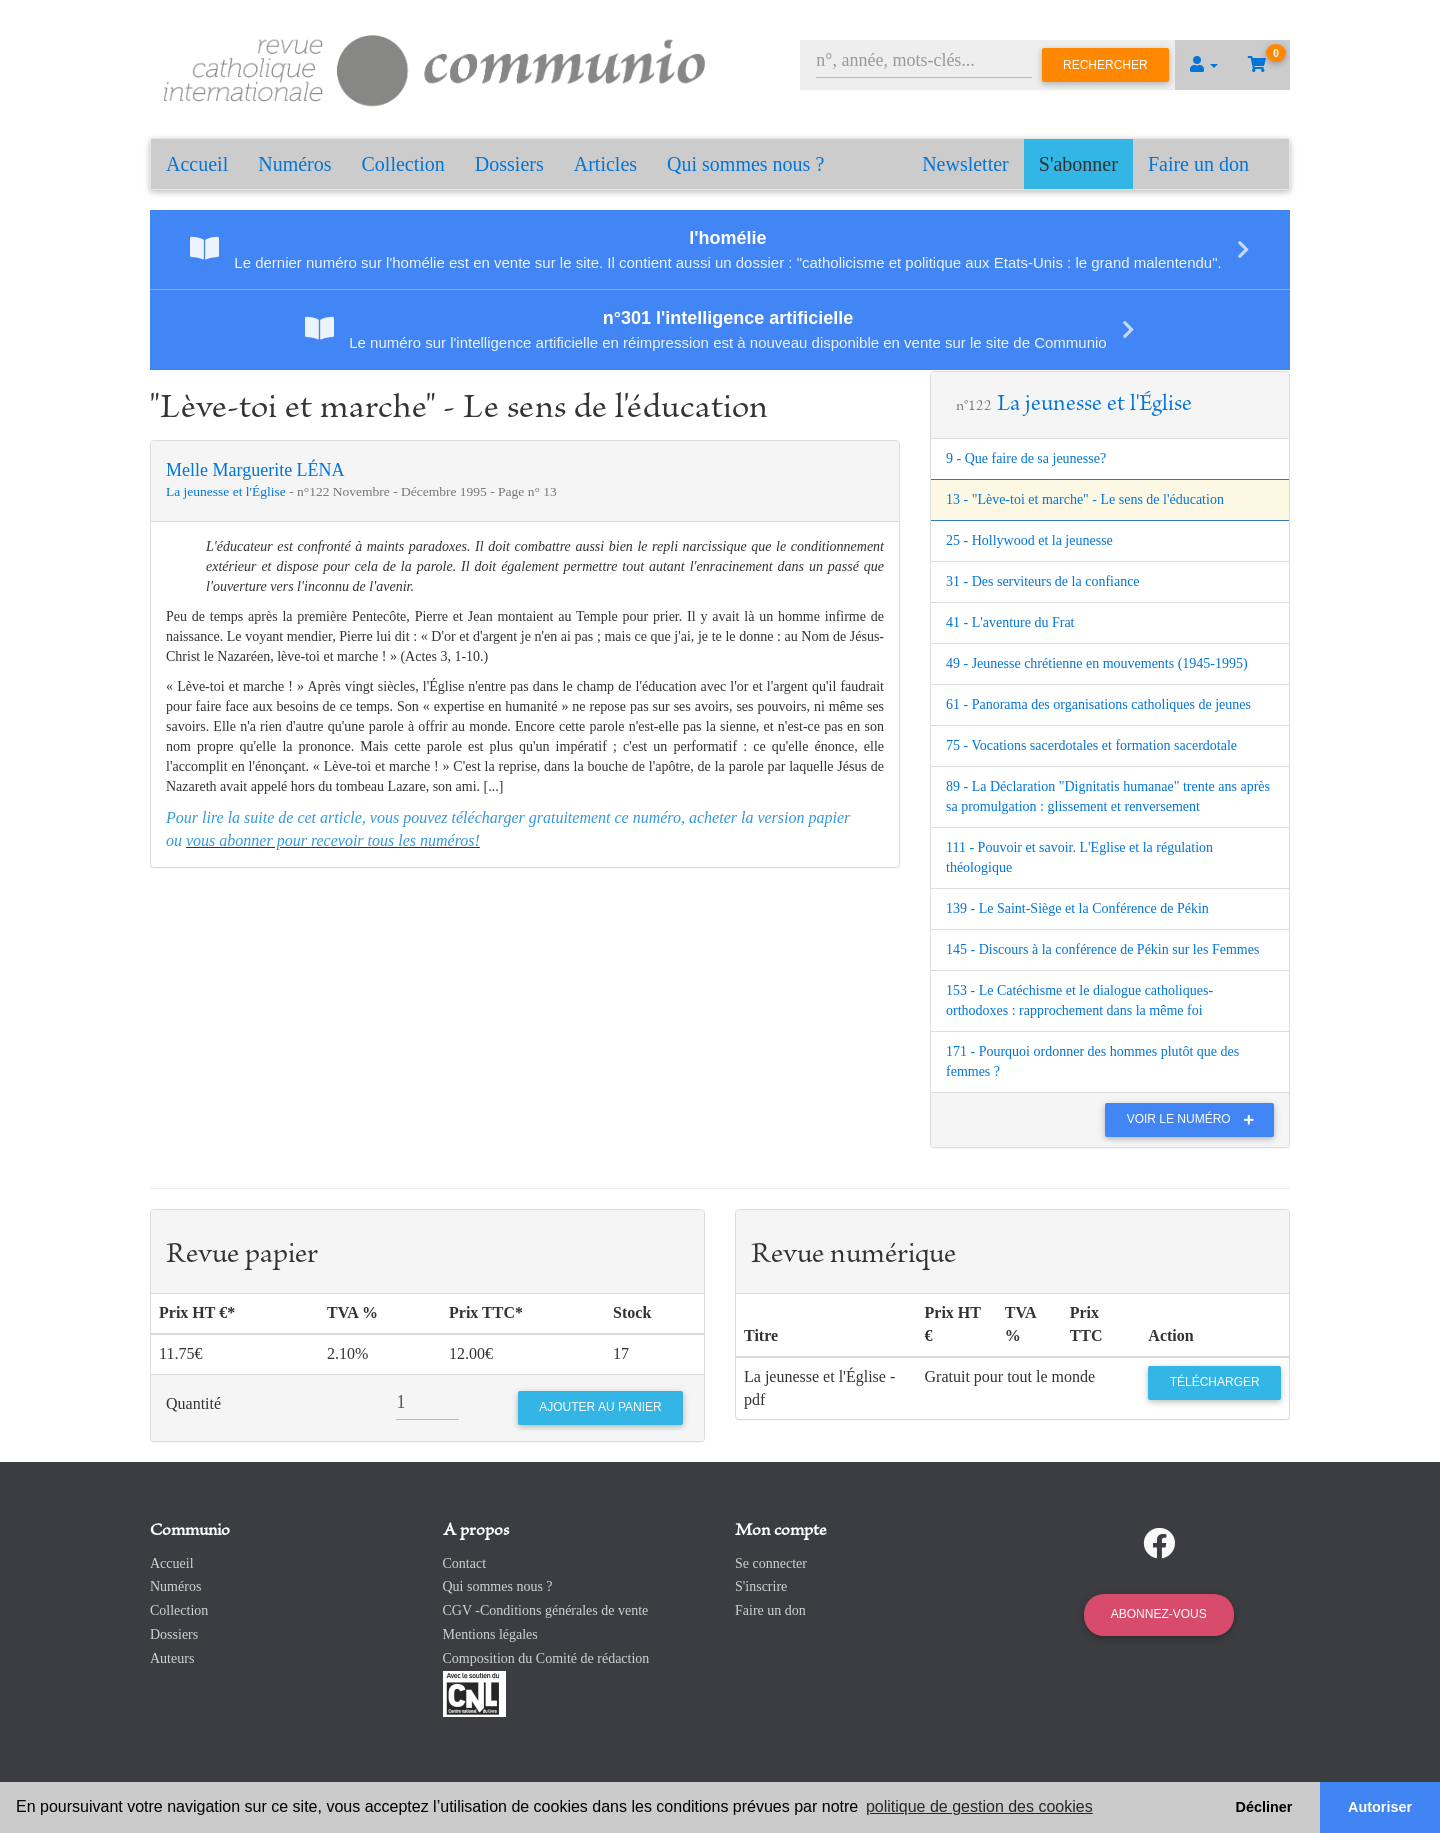 The width and height of the screenshot is (1440, 1833). I want to click on Contact, so click(465, 1563).